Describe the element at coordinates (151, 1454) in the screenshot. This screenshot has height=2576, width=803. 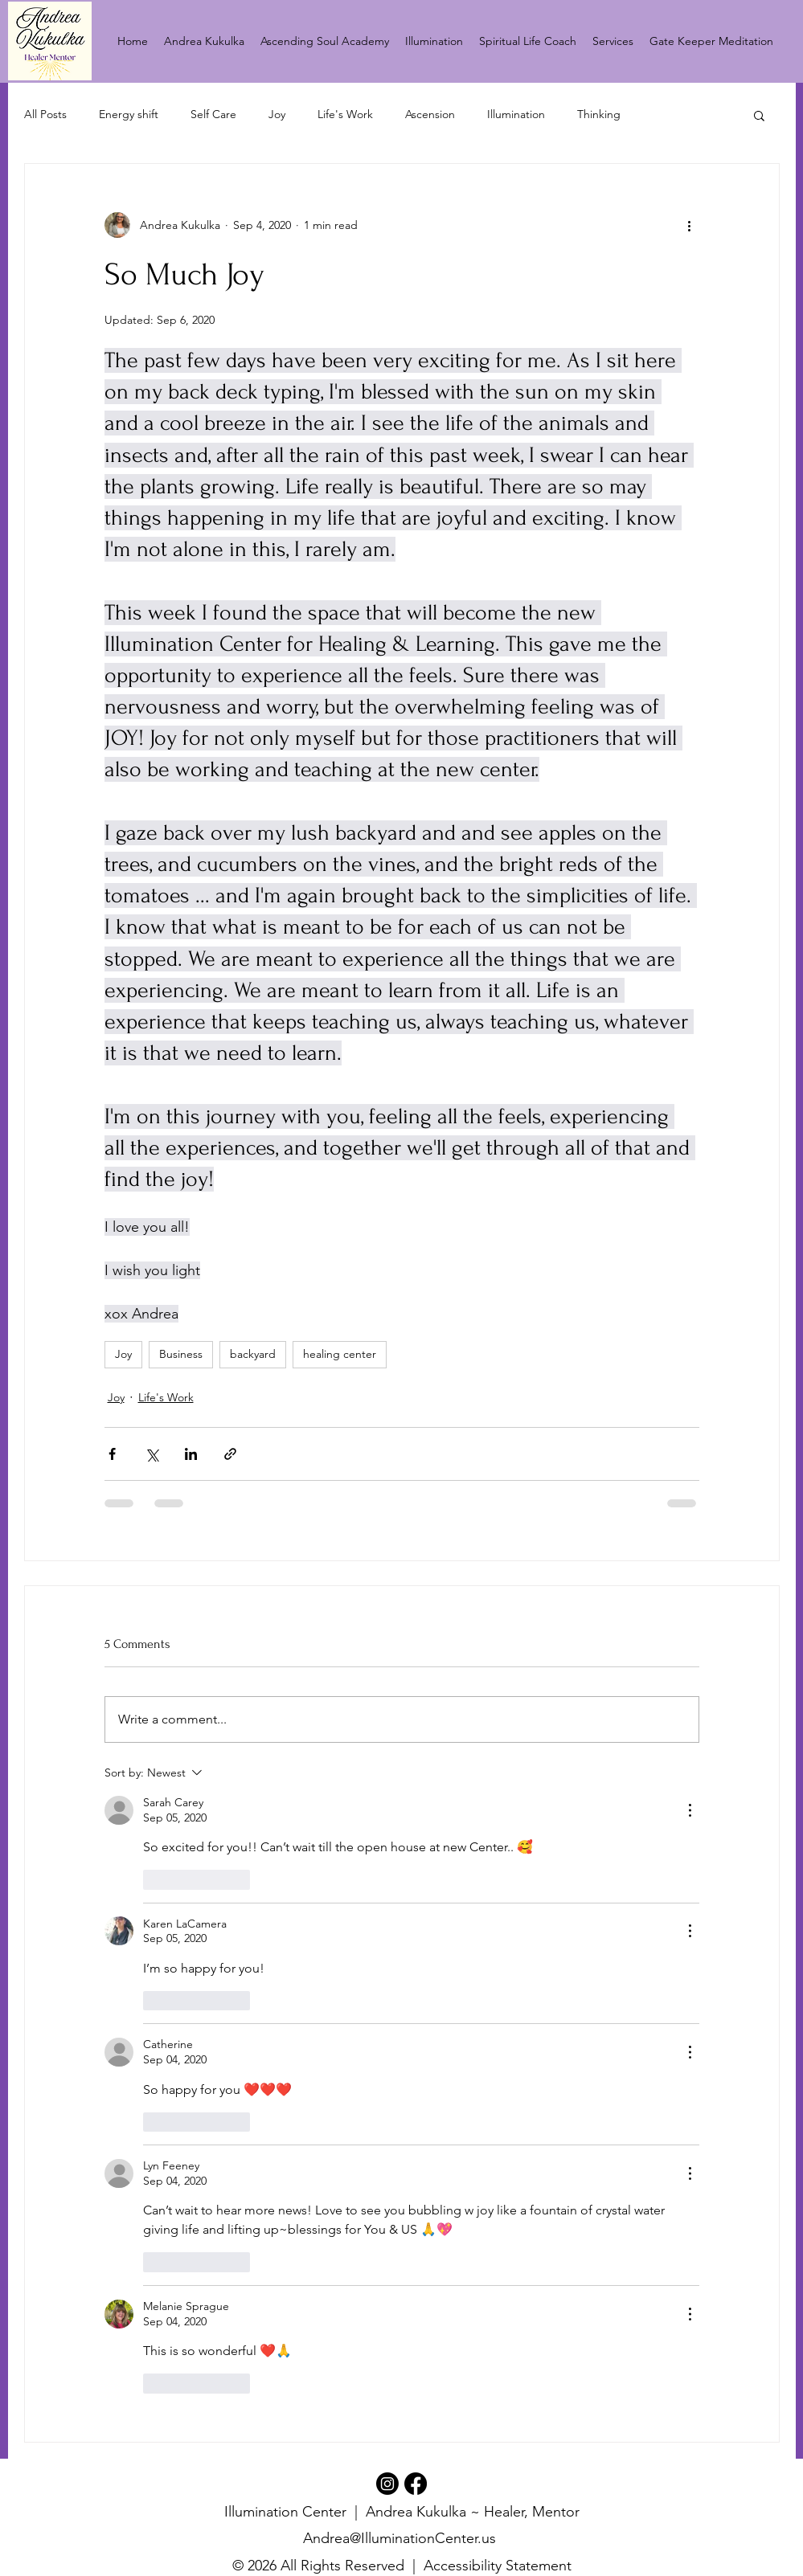
I see `[Share via X (Twitter)]` at that location.